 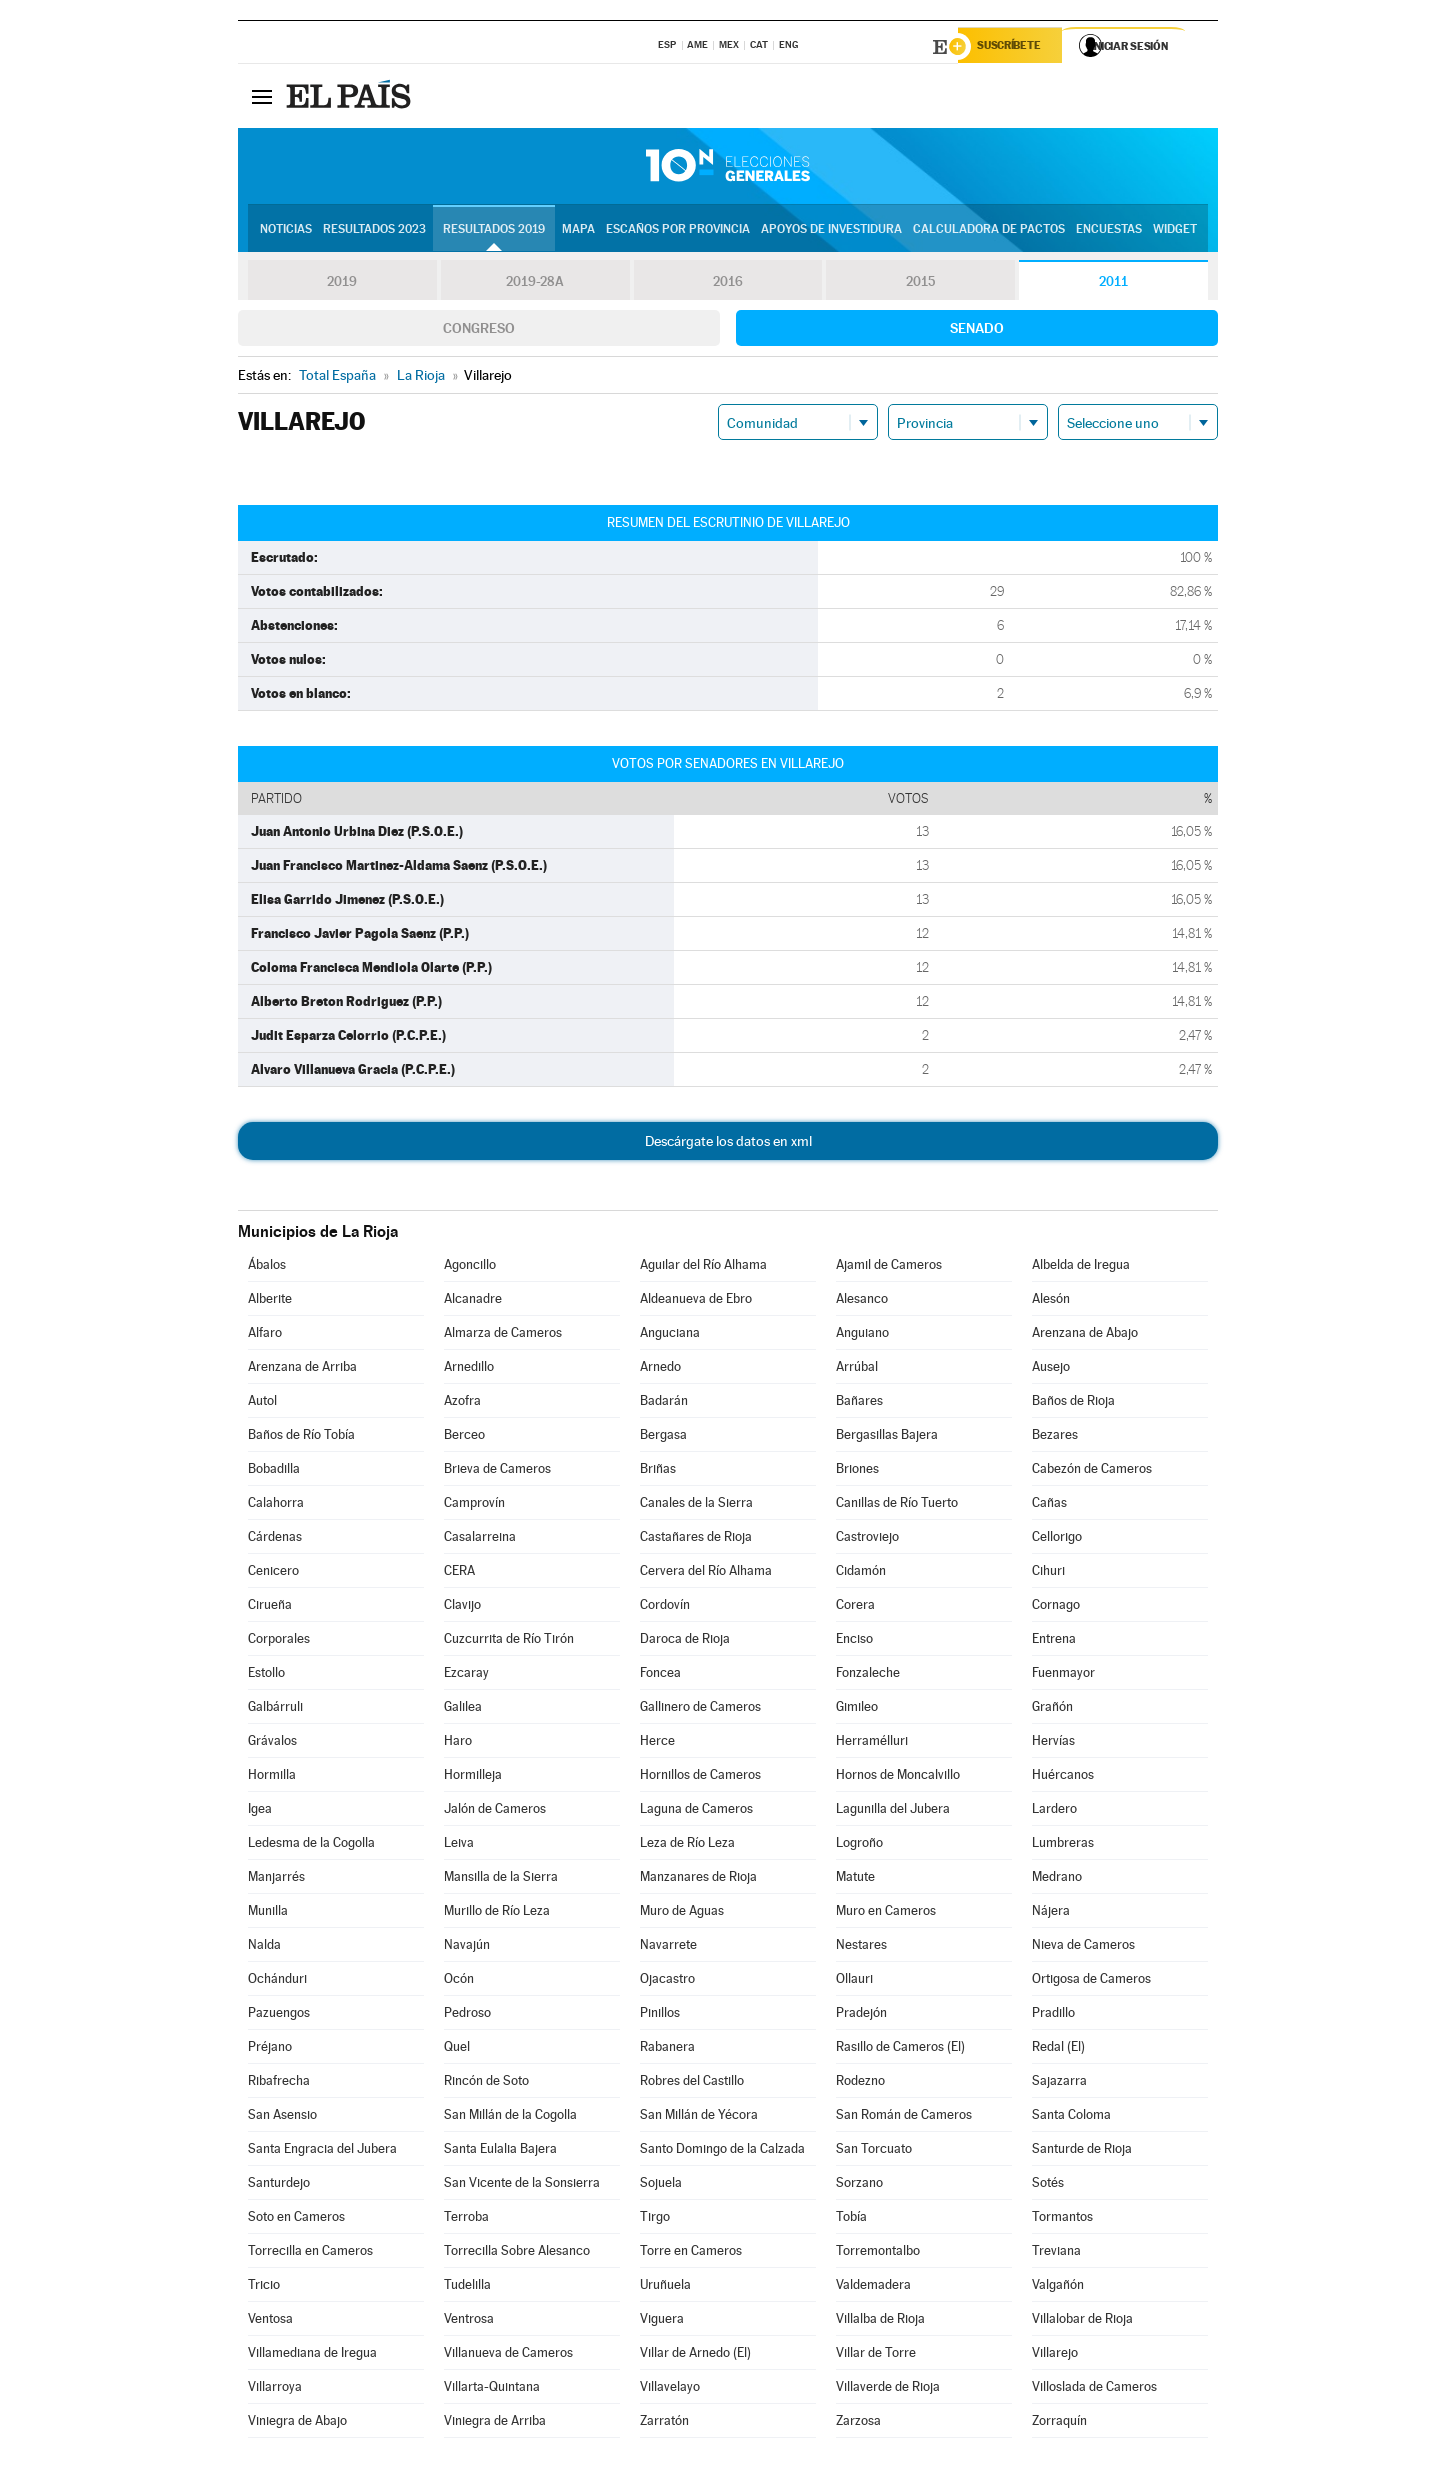 What do you see at coordinates (682, 1913) in the screenshot?
I see `Muro de Aguas` at bounding box center [682, 1913].